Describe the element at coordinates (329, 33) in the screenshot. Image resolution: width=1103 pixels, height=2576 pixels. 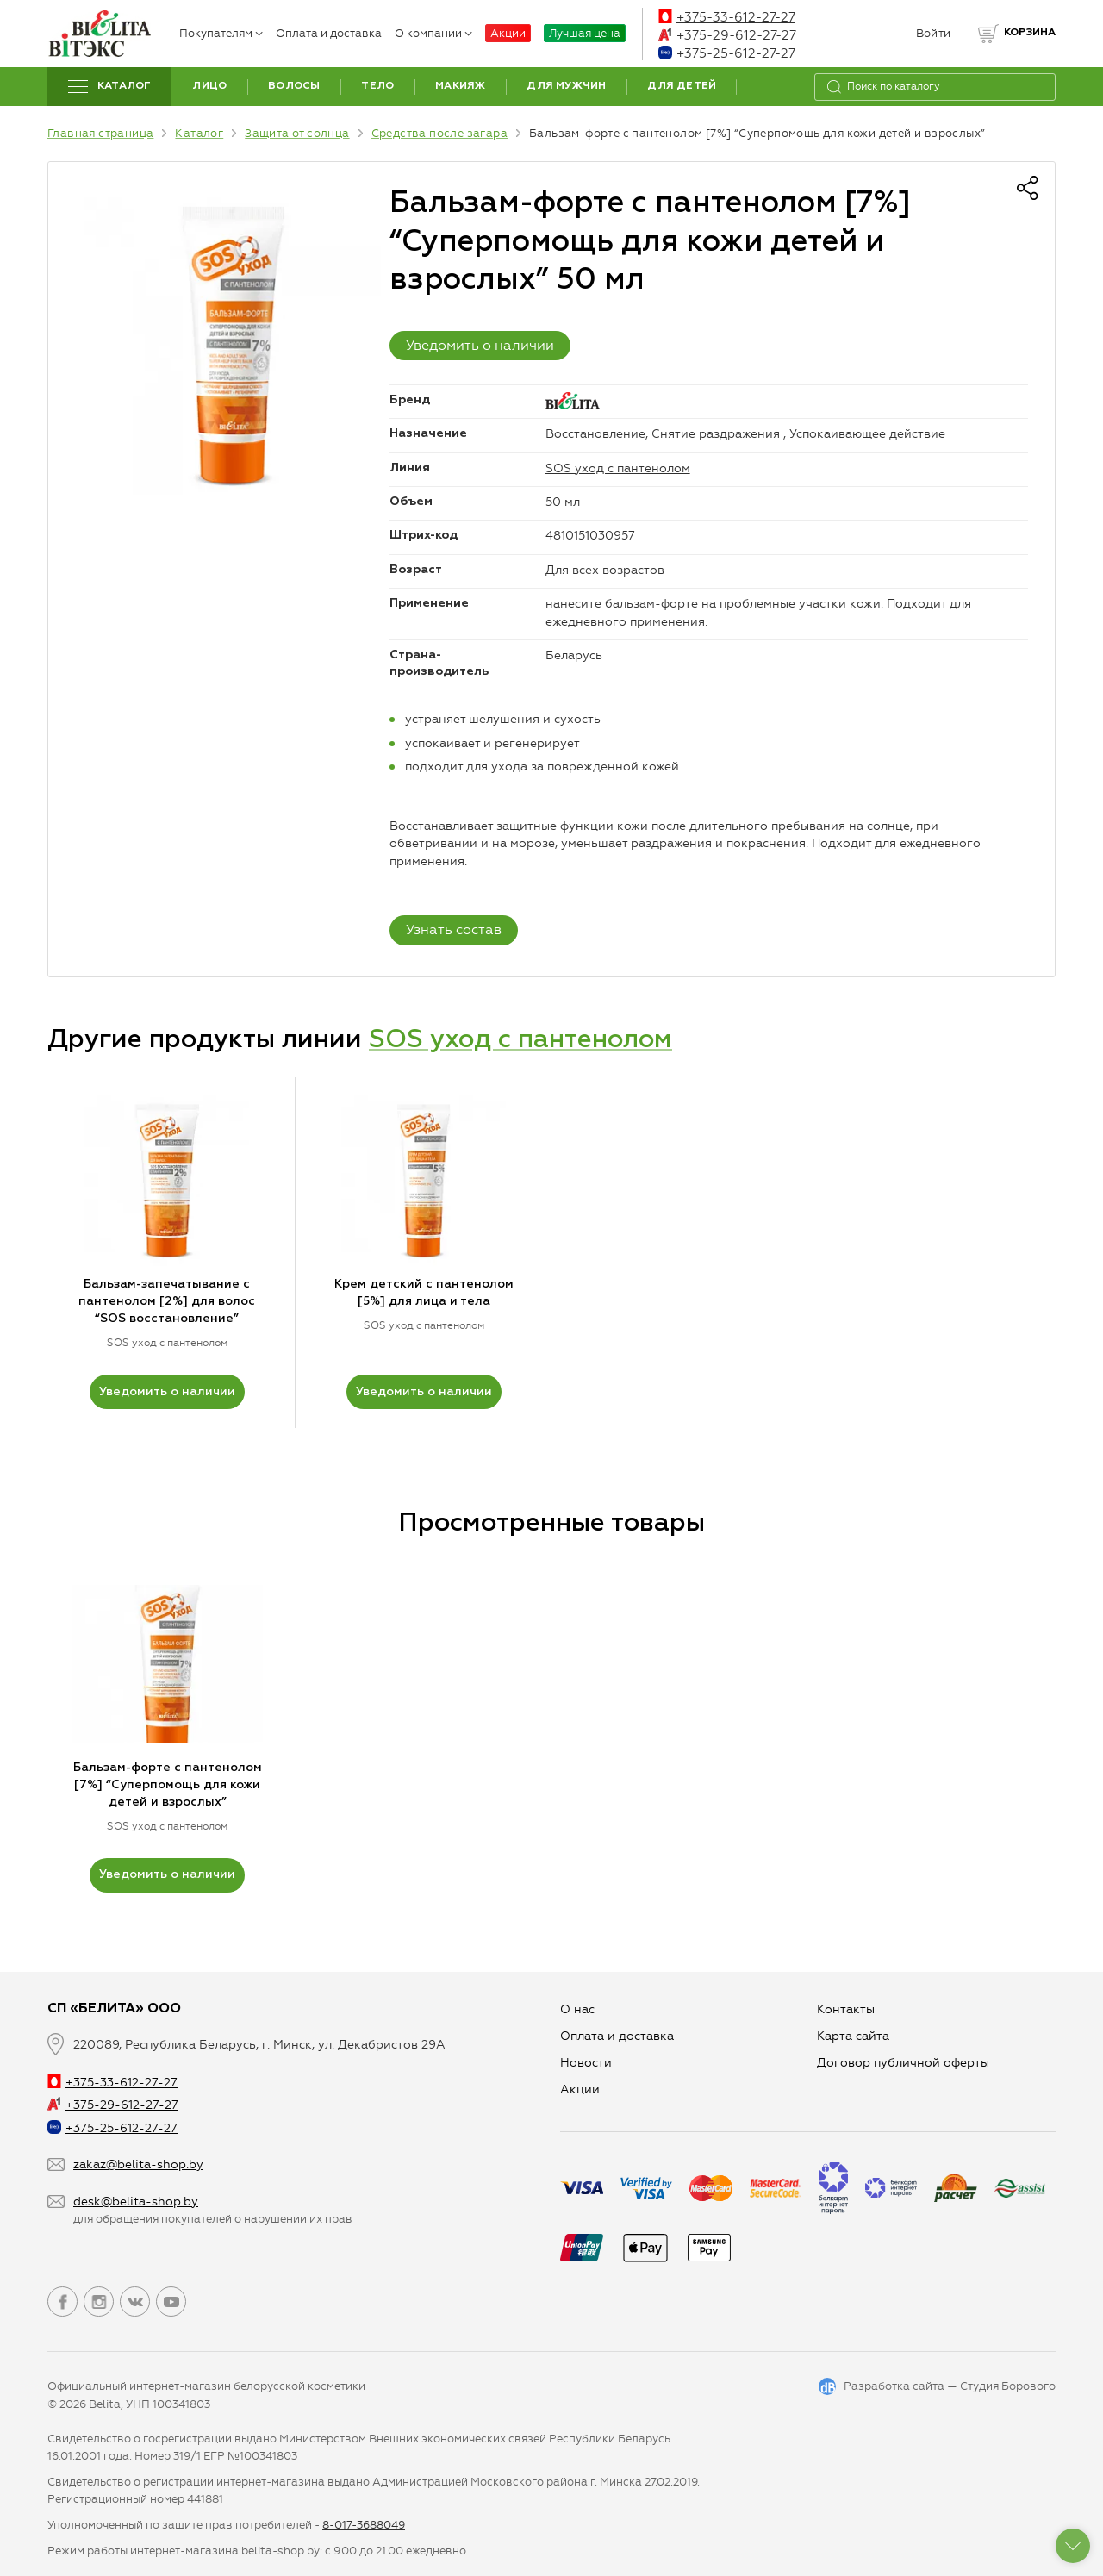
I see `Оплата и доставка` at that location.